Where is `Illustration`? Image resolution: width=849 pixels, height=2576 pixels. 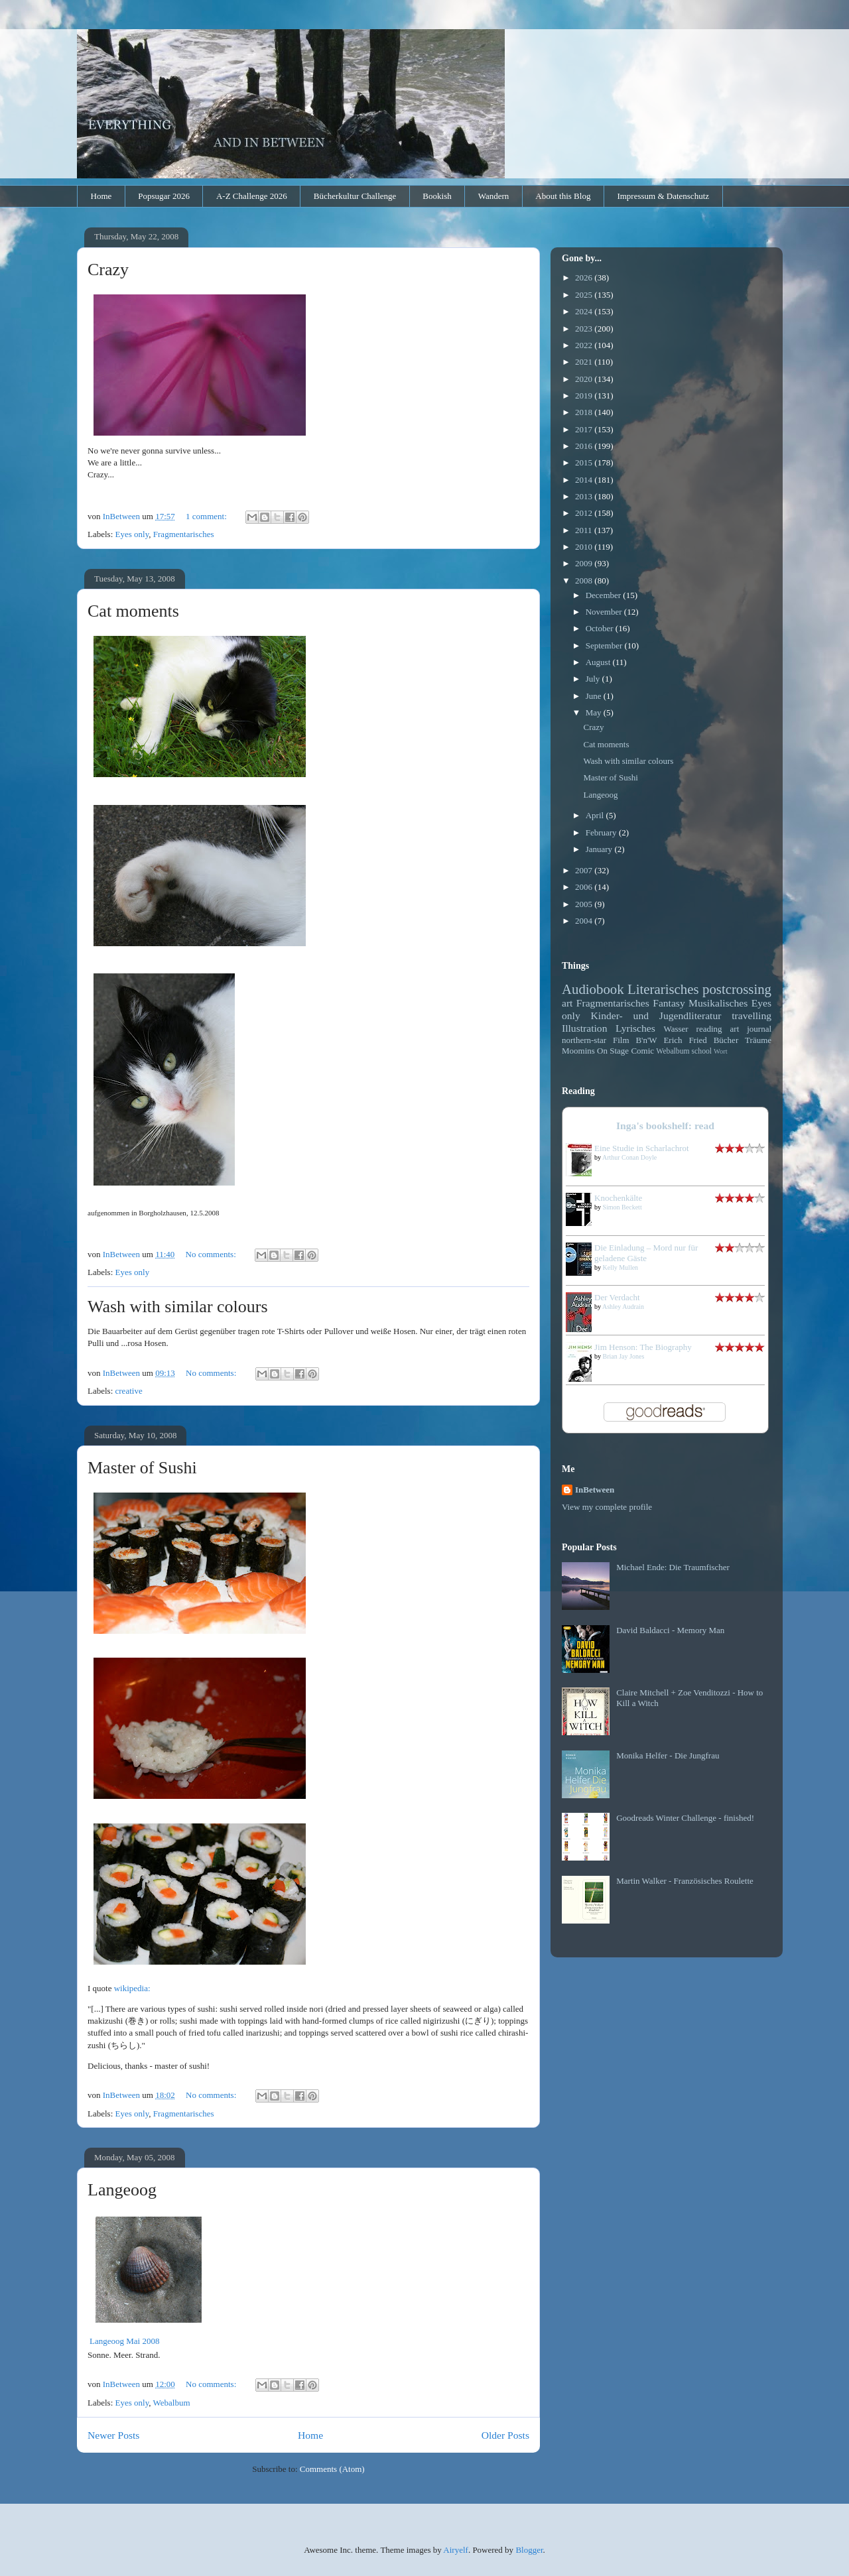 Illustration is located at coordinates (584, 1028).